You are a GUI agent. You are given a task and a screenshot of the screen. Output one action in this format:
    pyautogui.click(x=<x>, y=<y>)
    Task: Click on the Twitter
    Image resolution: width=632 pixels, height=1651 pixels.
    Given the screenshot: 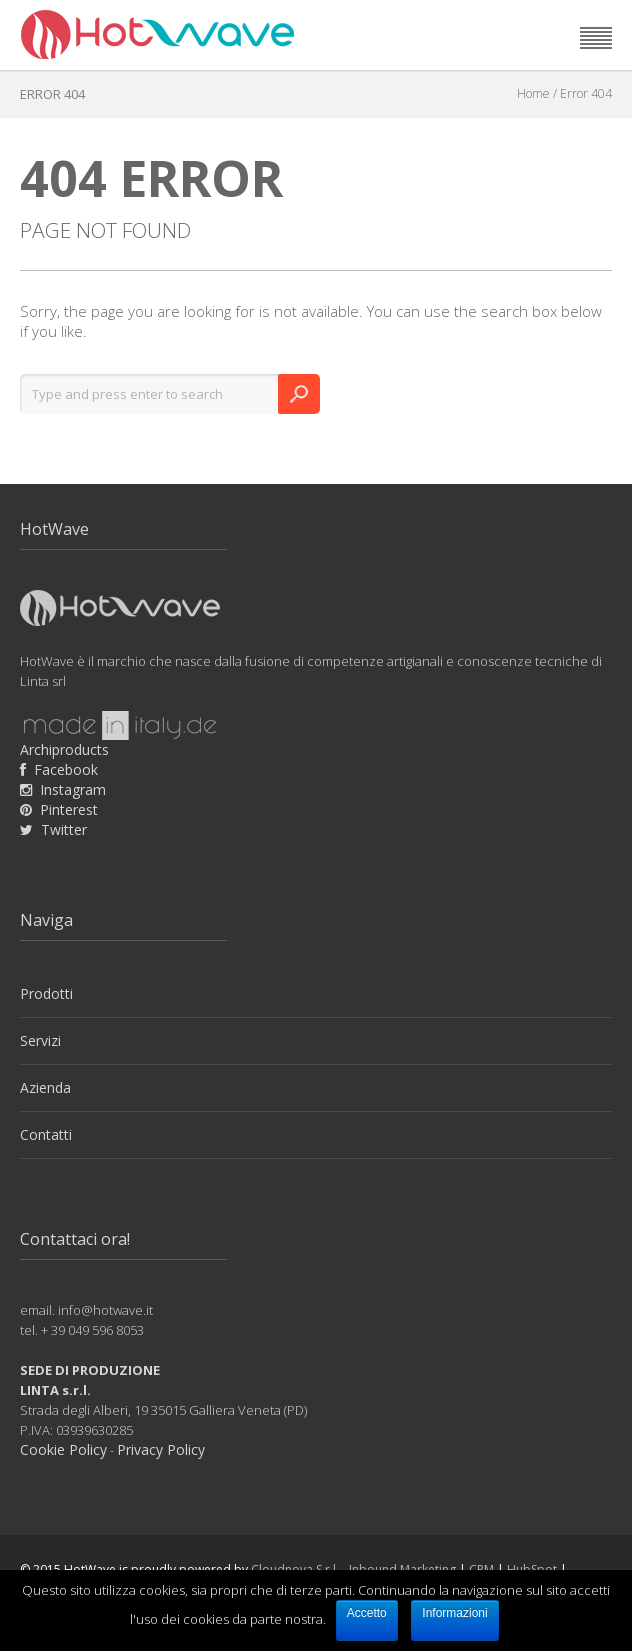 What is the action you would take?
    pyautogui.click(x=64, y=829)
    